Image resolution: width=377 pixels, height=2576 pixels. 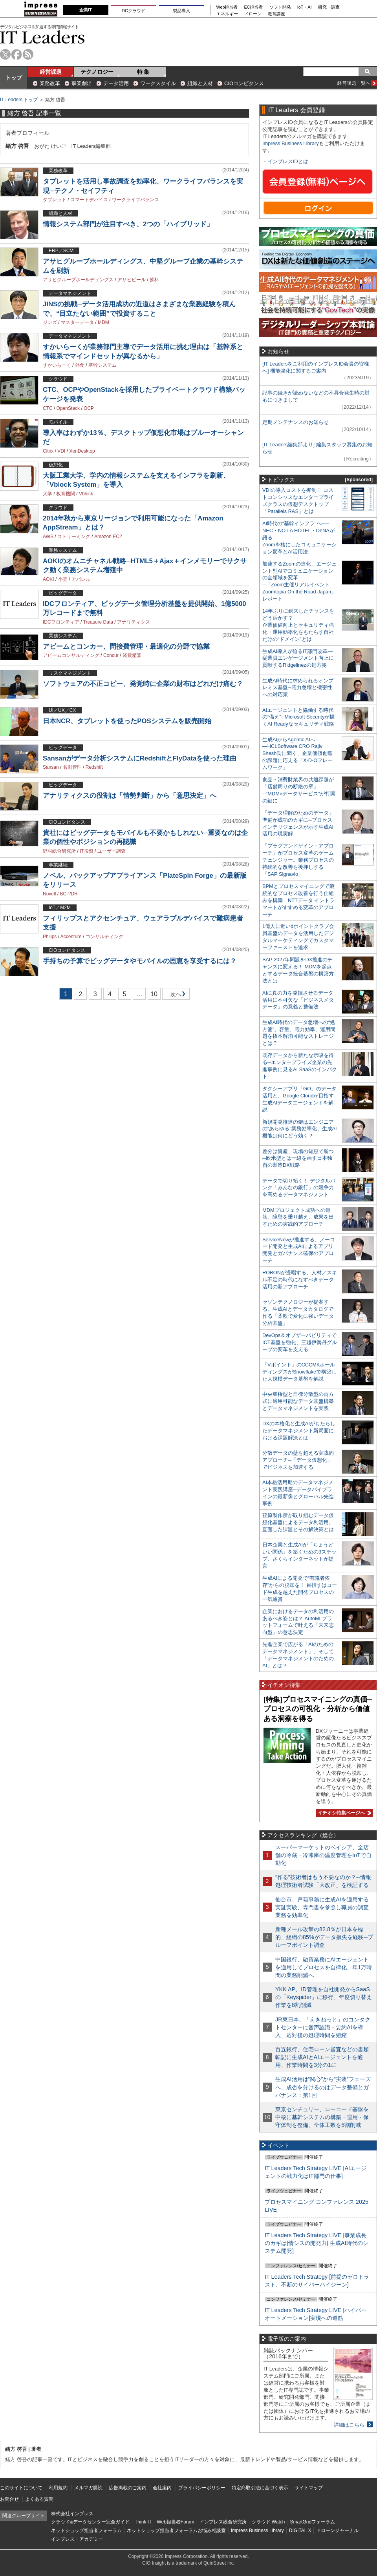 I want to click on SmartGridフォーラム, so click(x=312, y=2522).